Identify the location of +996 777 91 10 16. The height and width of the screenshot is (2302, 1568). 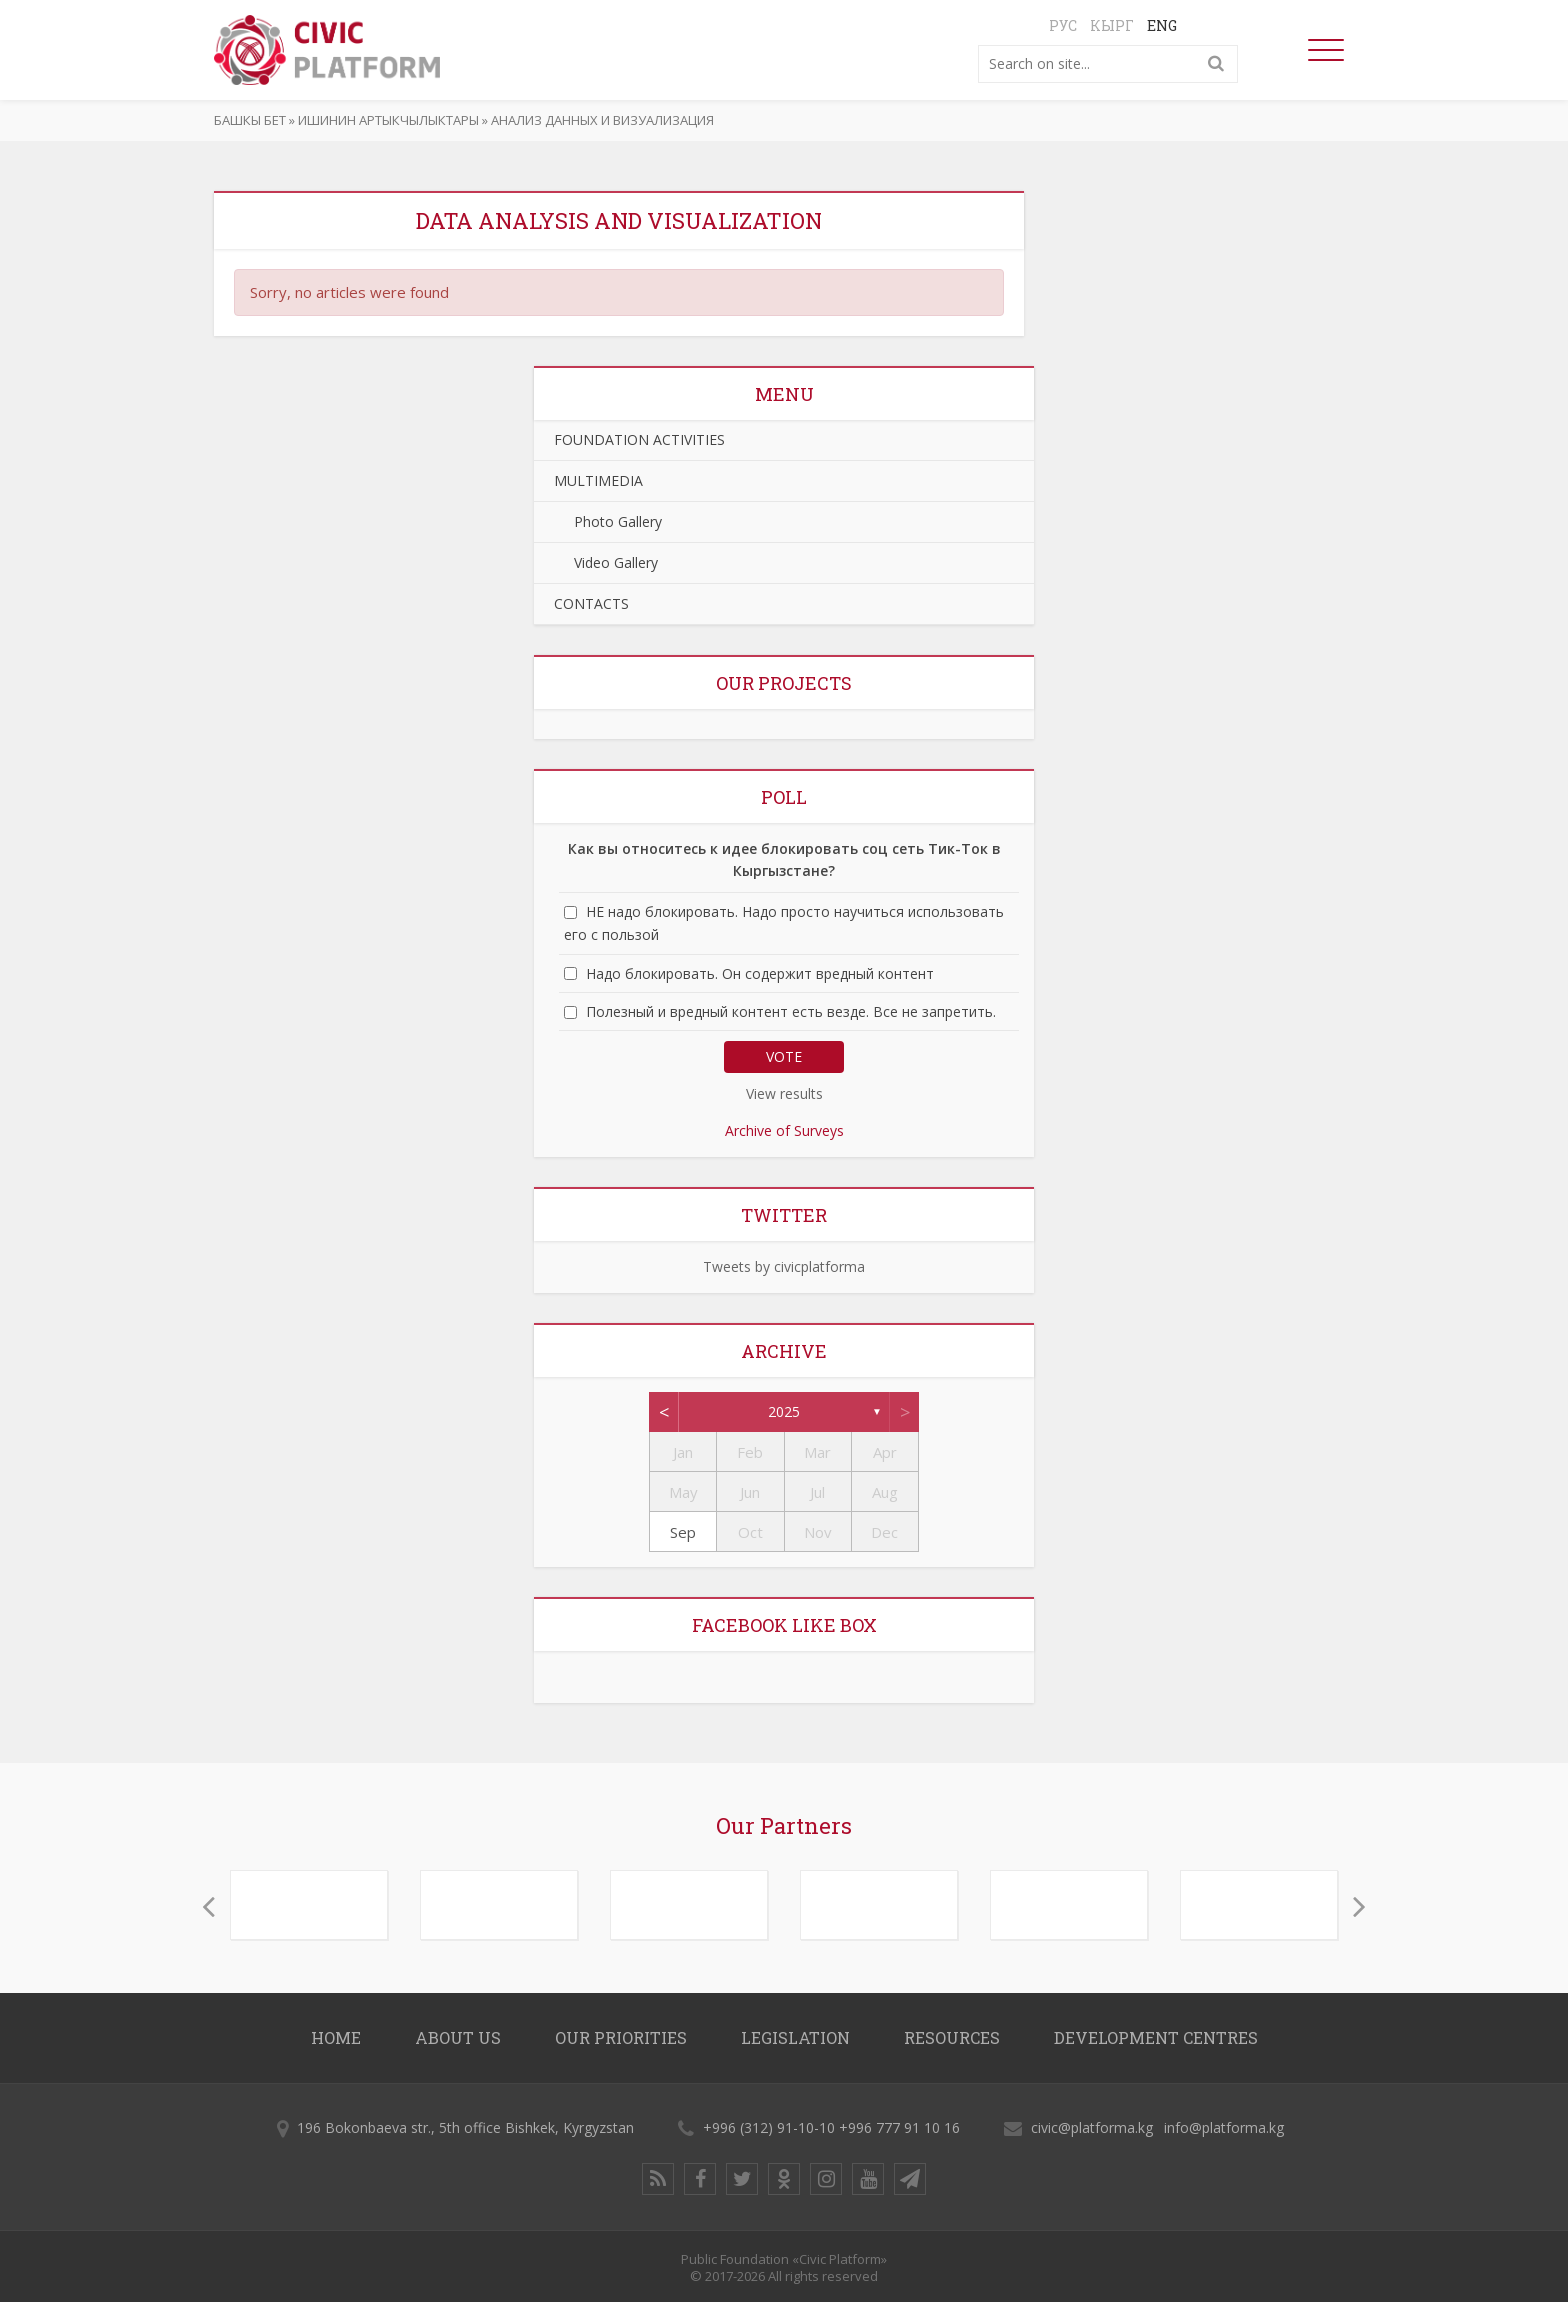
(899, 2127).